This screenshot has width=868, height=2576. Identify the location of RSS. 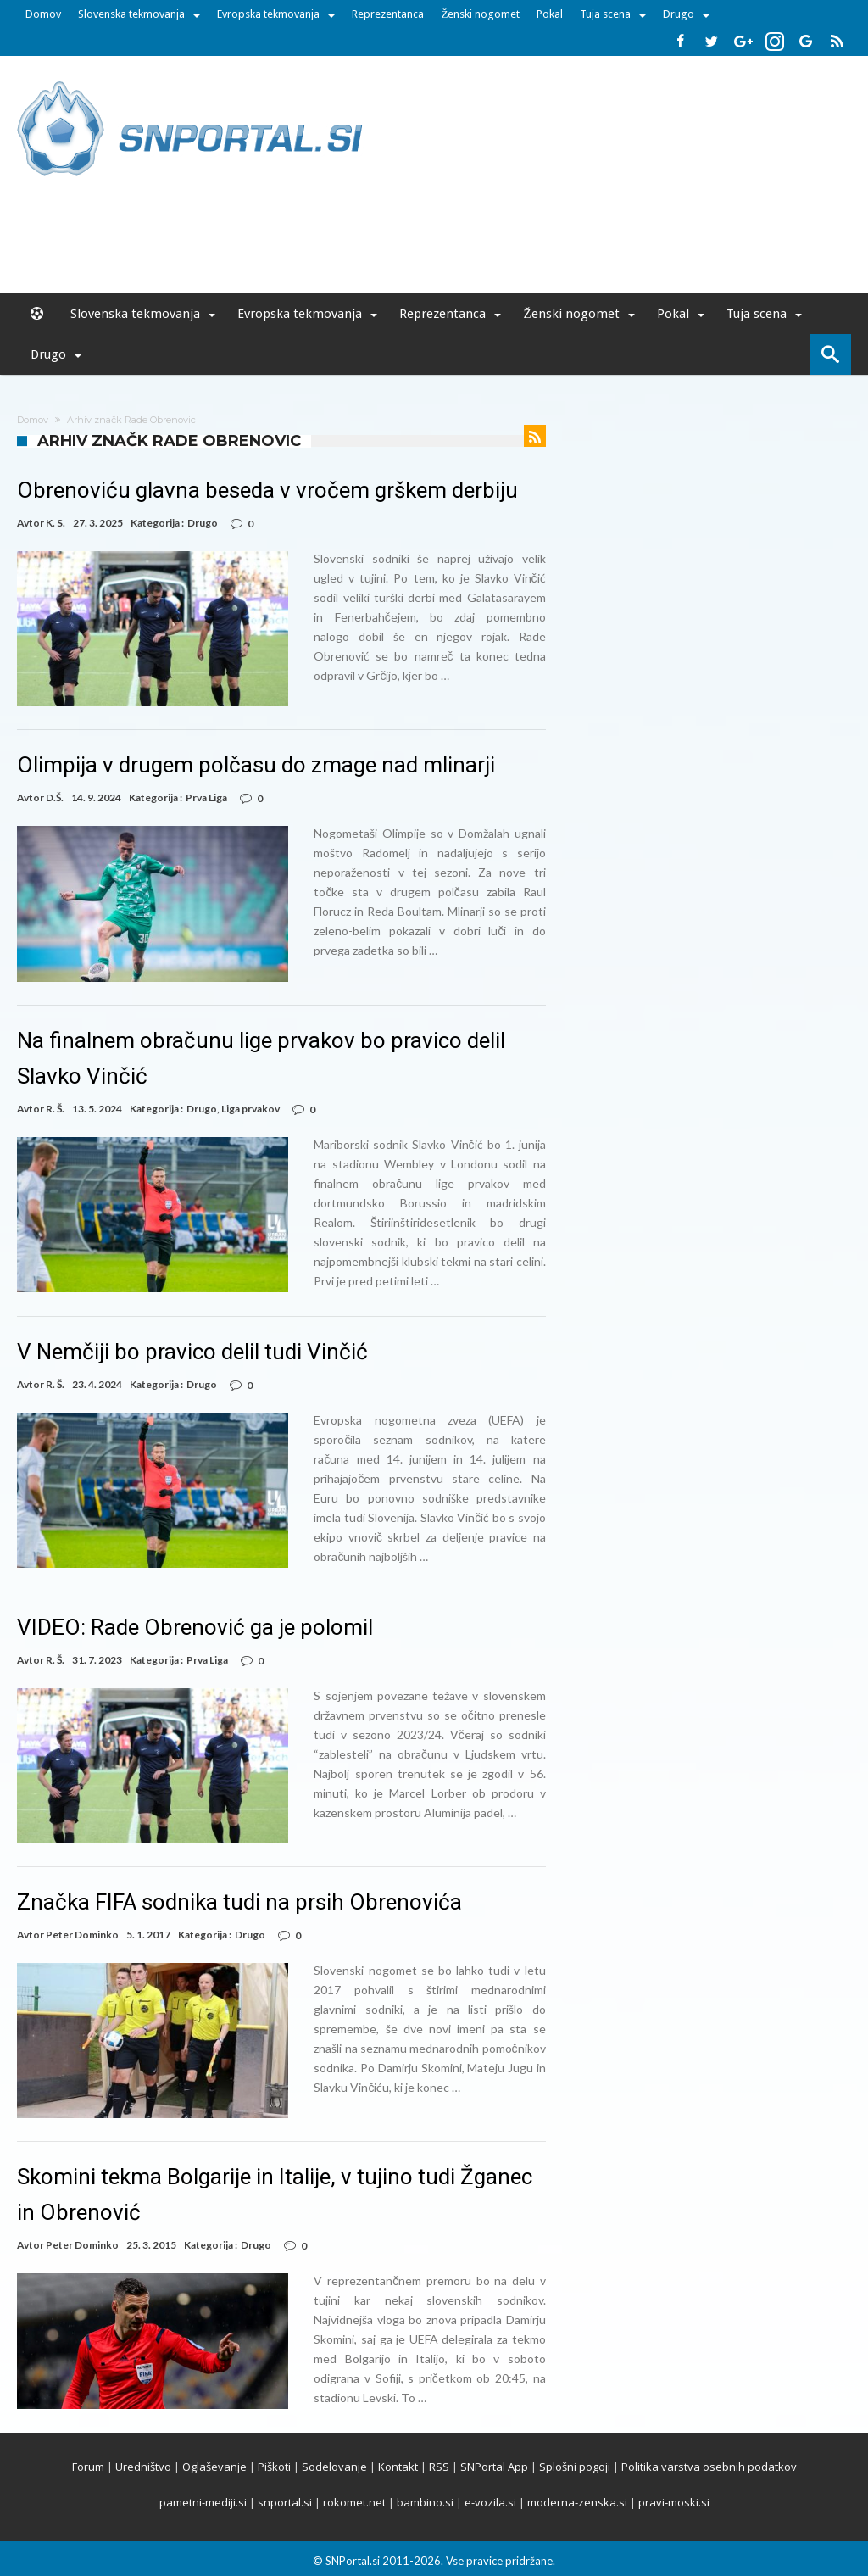
(439, 2466).